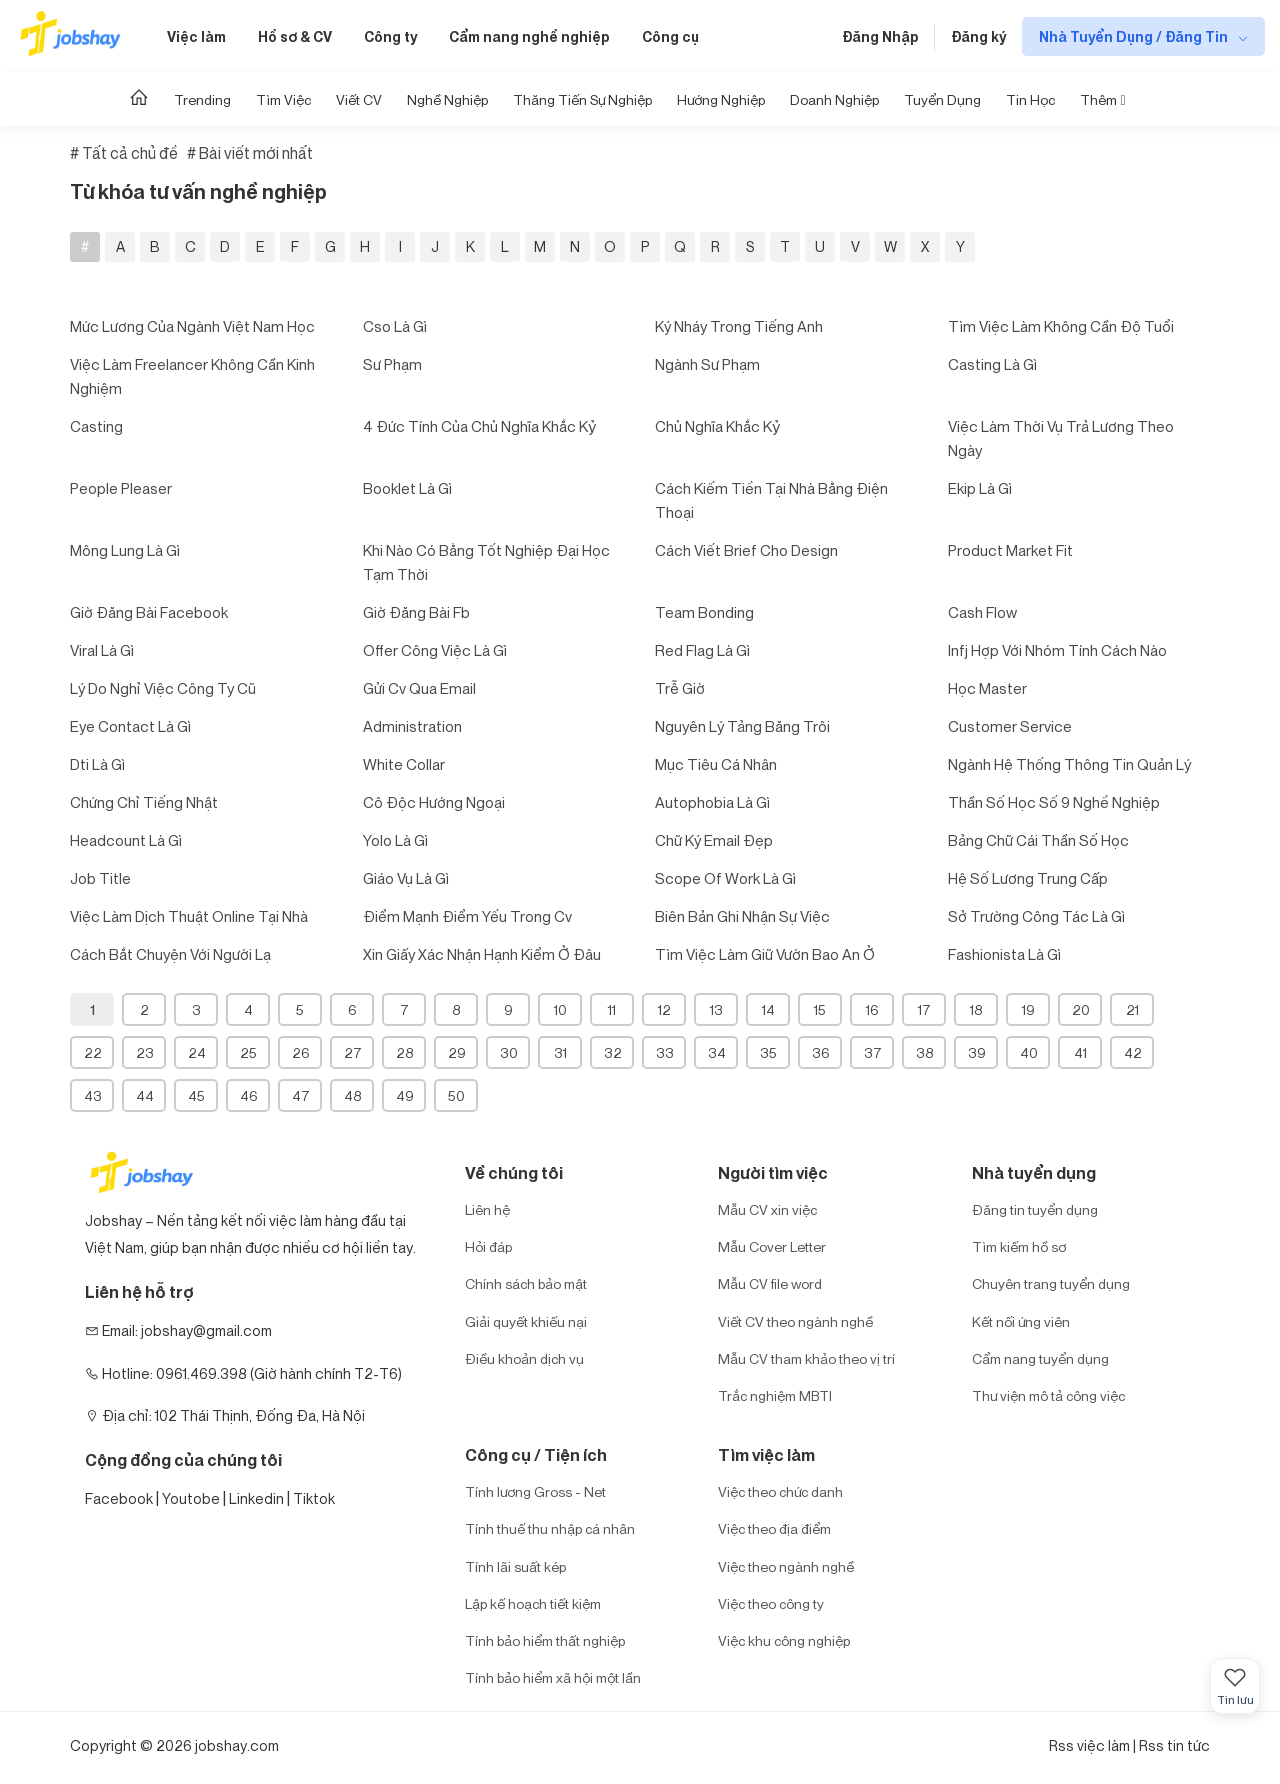  Describe the element at coordinates (1028, 878) in the screenshot. I see `hệ số lương trung cấp` at that location.